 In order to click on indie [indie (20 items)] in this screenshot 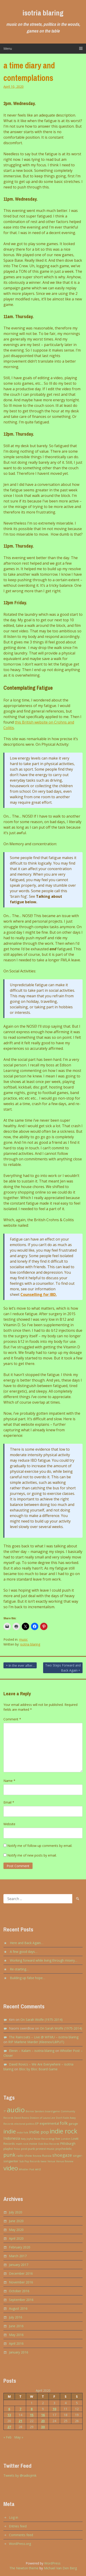, I will do `click(9, 2131)`.